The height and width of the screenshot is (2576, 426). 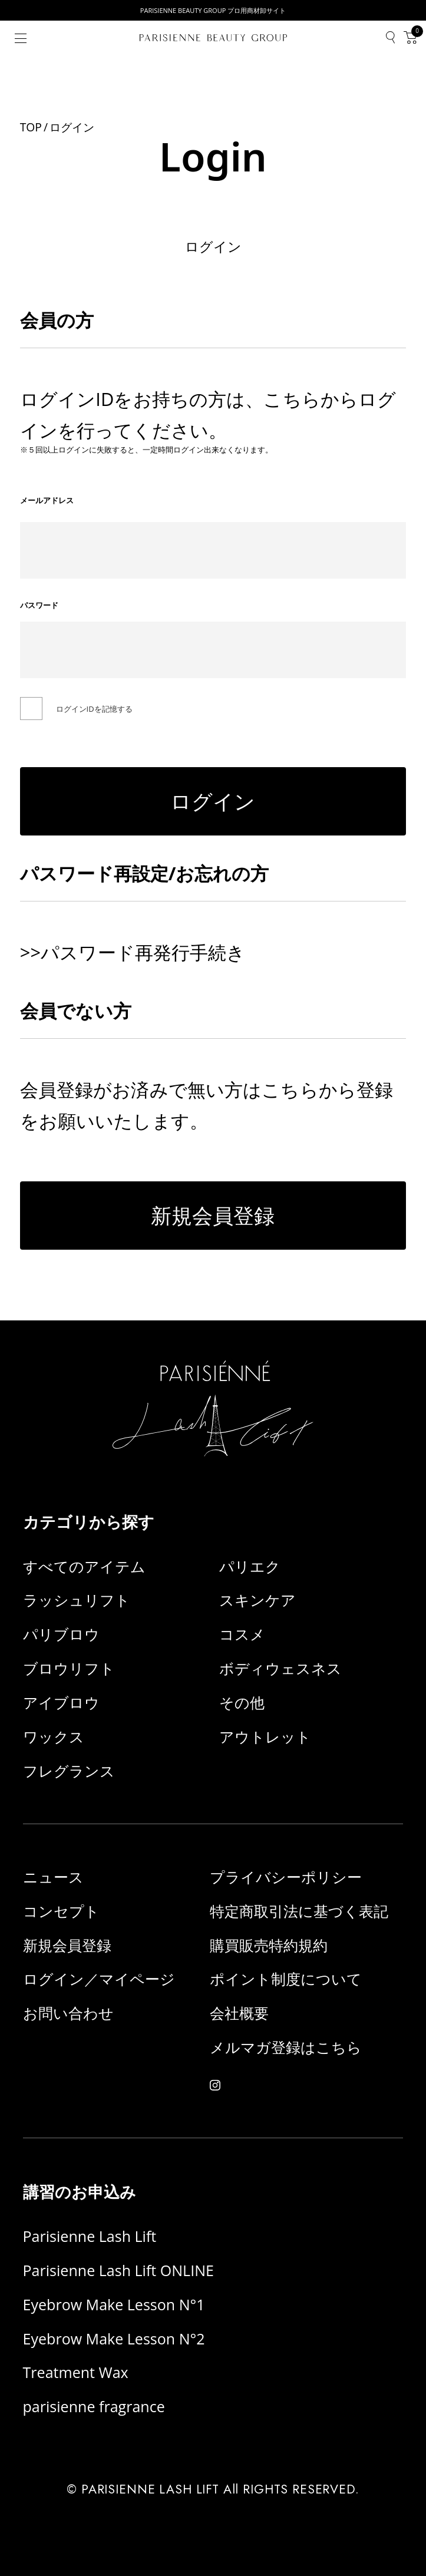 What do you see at coordinates (61, 1911) in the screenshot?
I see `コンセプト` at bounding box center [61, 1911].